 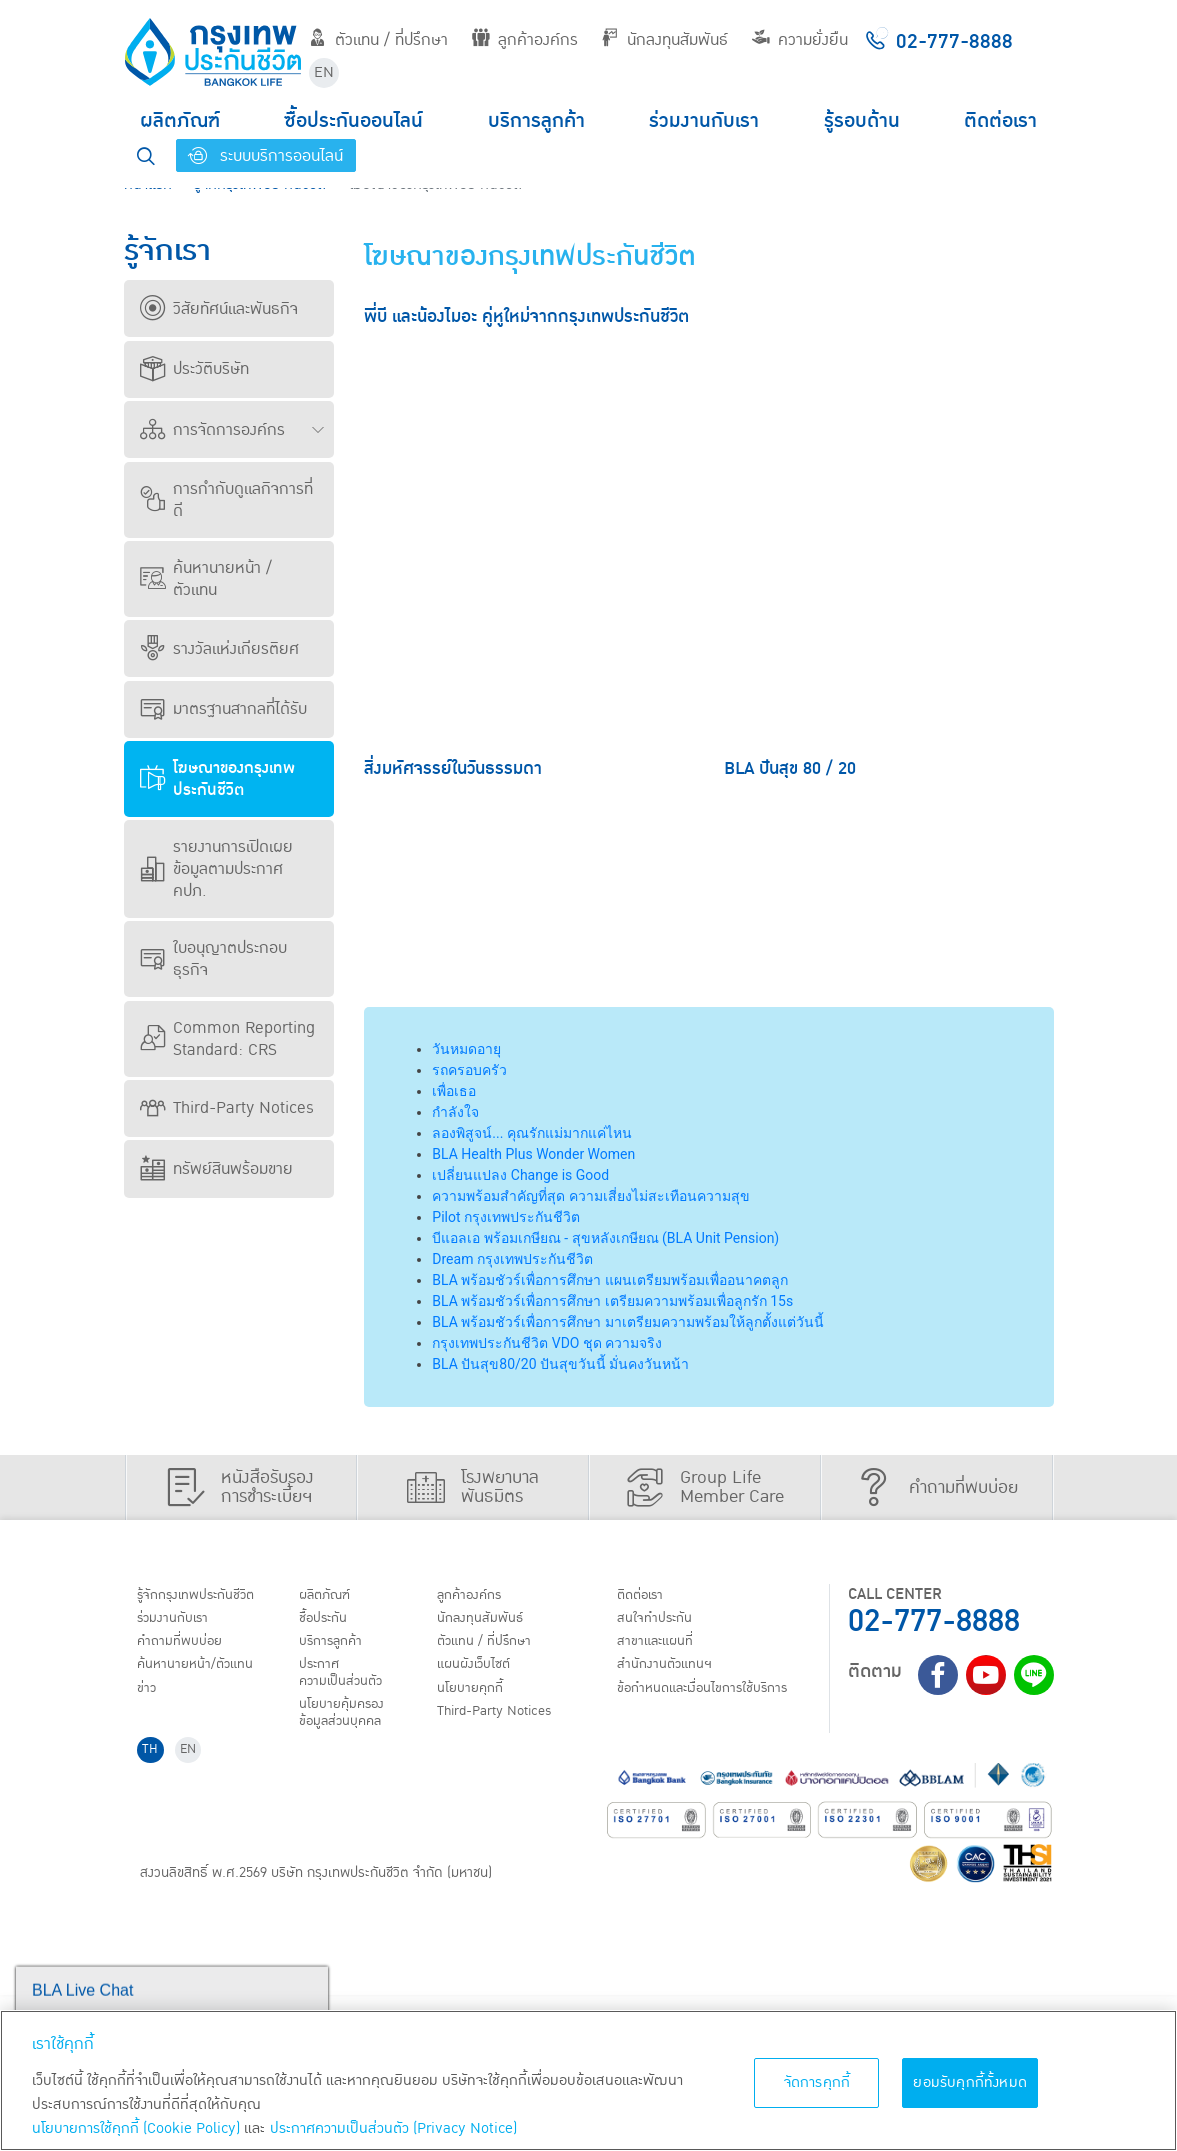 I want to click on นโยบายคุ้มครองข้อมูลส่วนบุคคล, so click(x=459, y=1707).